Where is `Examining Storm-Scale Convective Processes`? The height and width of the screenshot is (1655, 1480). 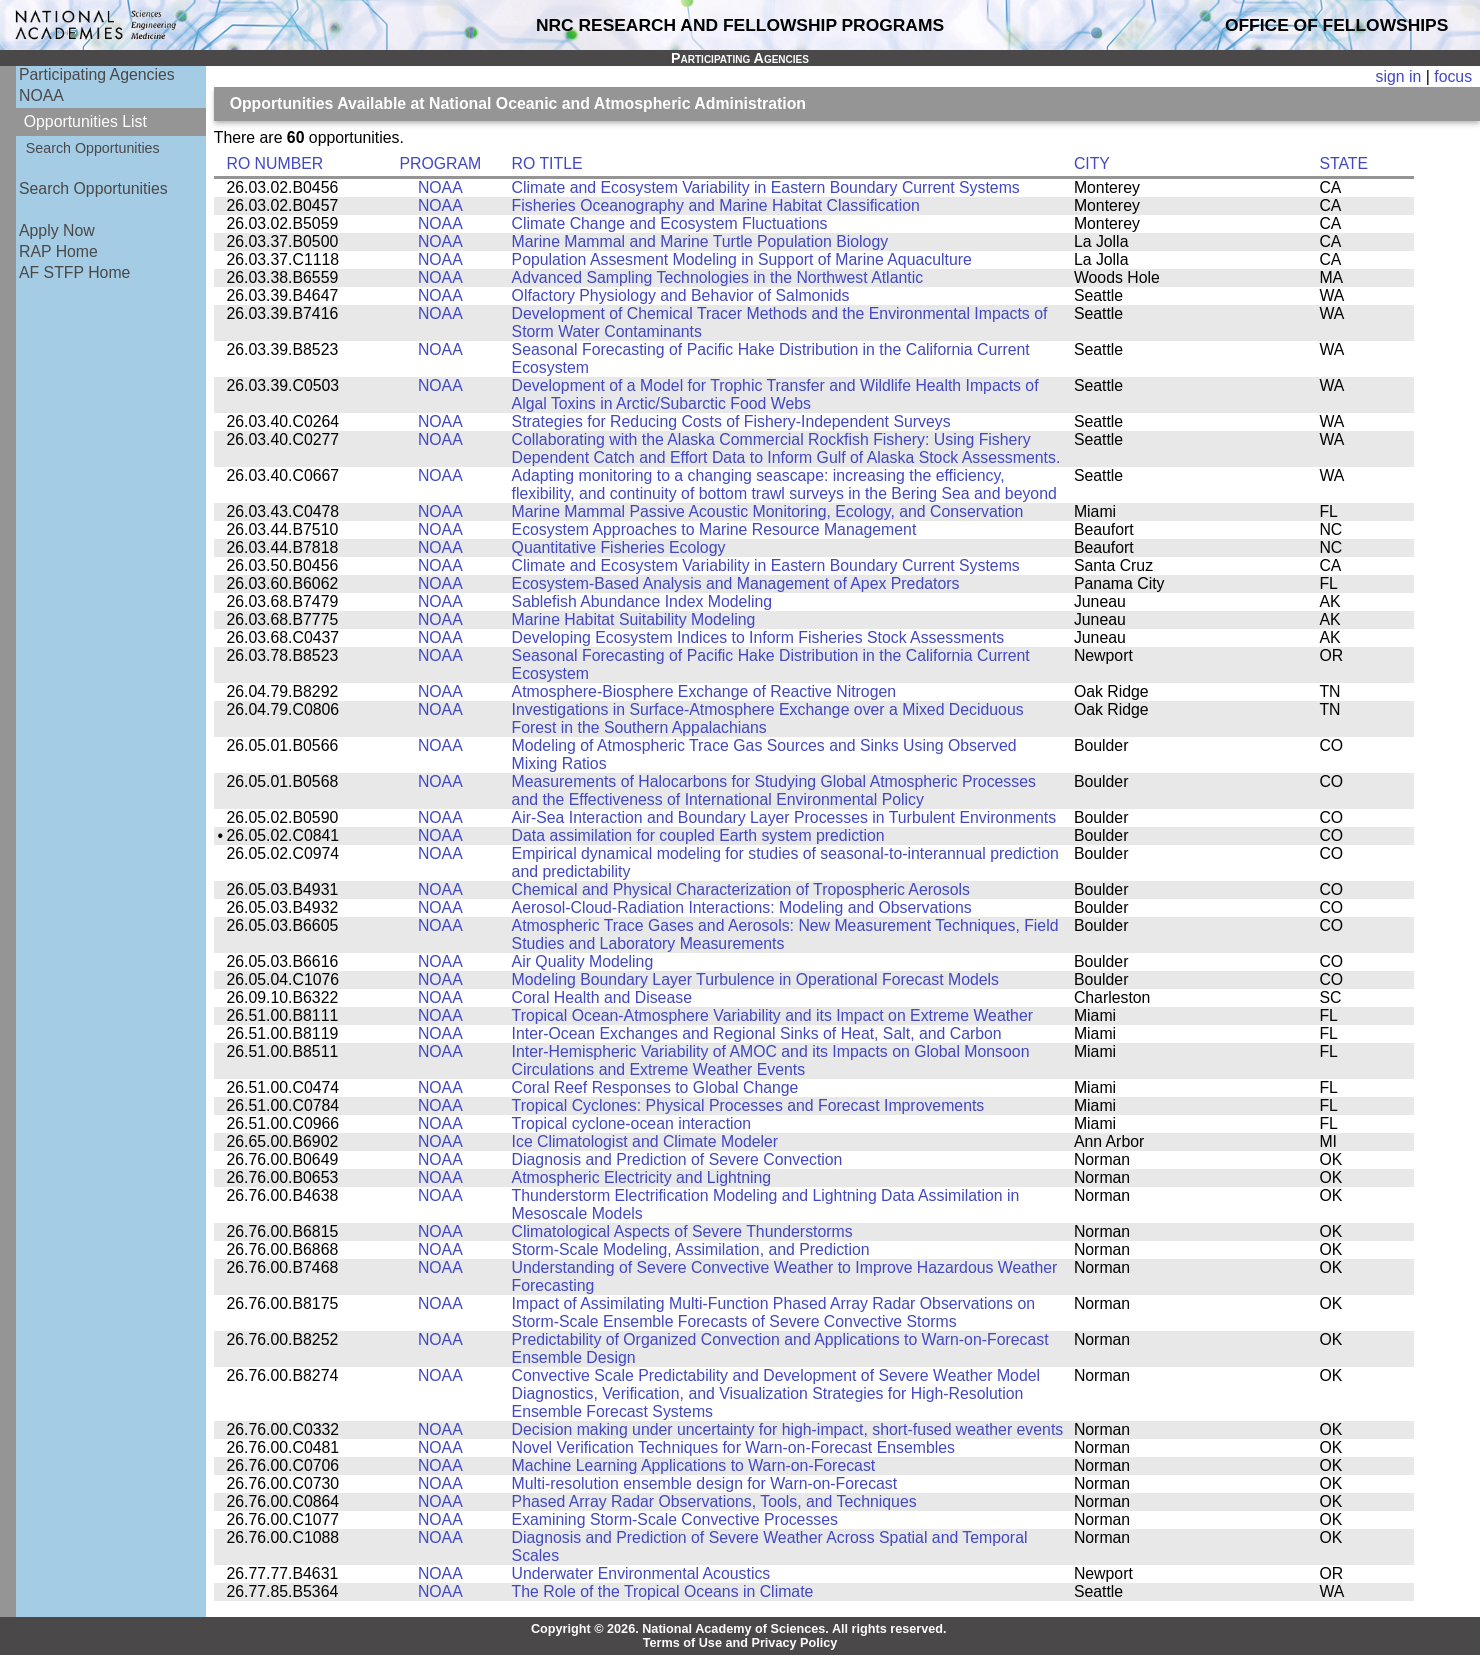
Examining Storm-Scale Convective Processes is located at coordinates (675, 1519).